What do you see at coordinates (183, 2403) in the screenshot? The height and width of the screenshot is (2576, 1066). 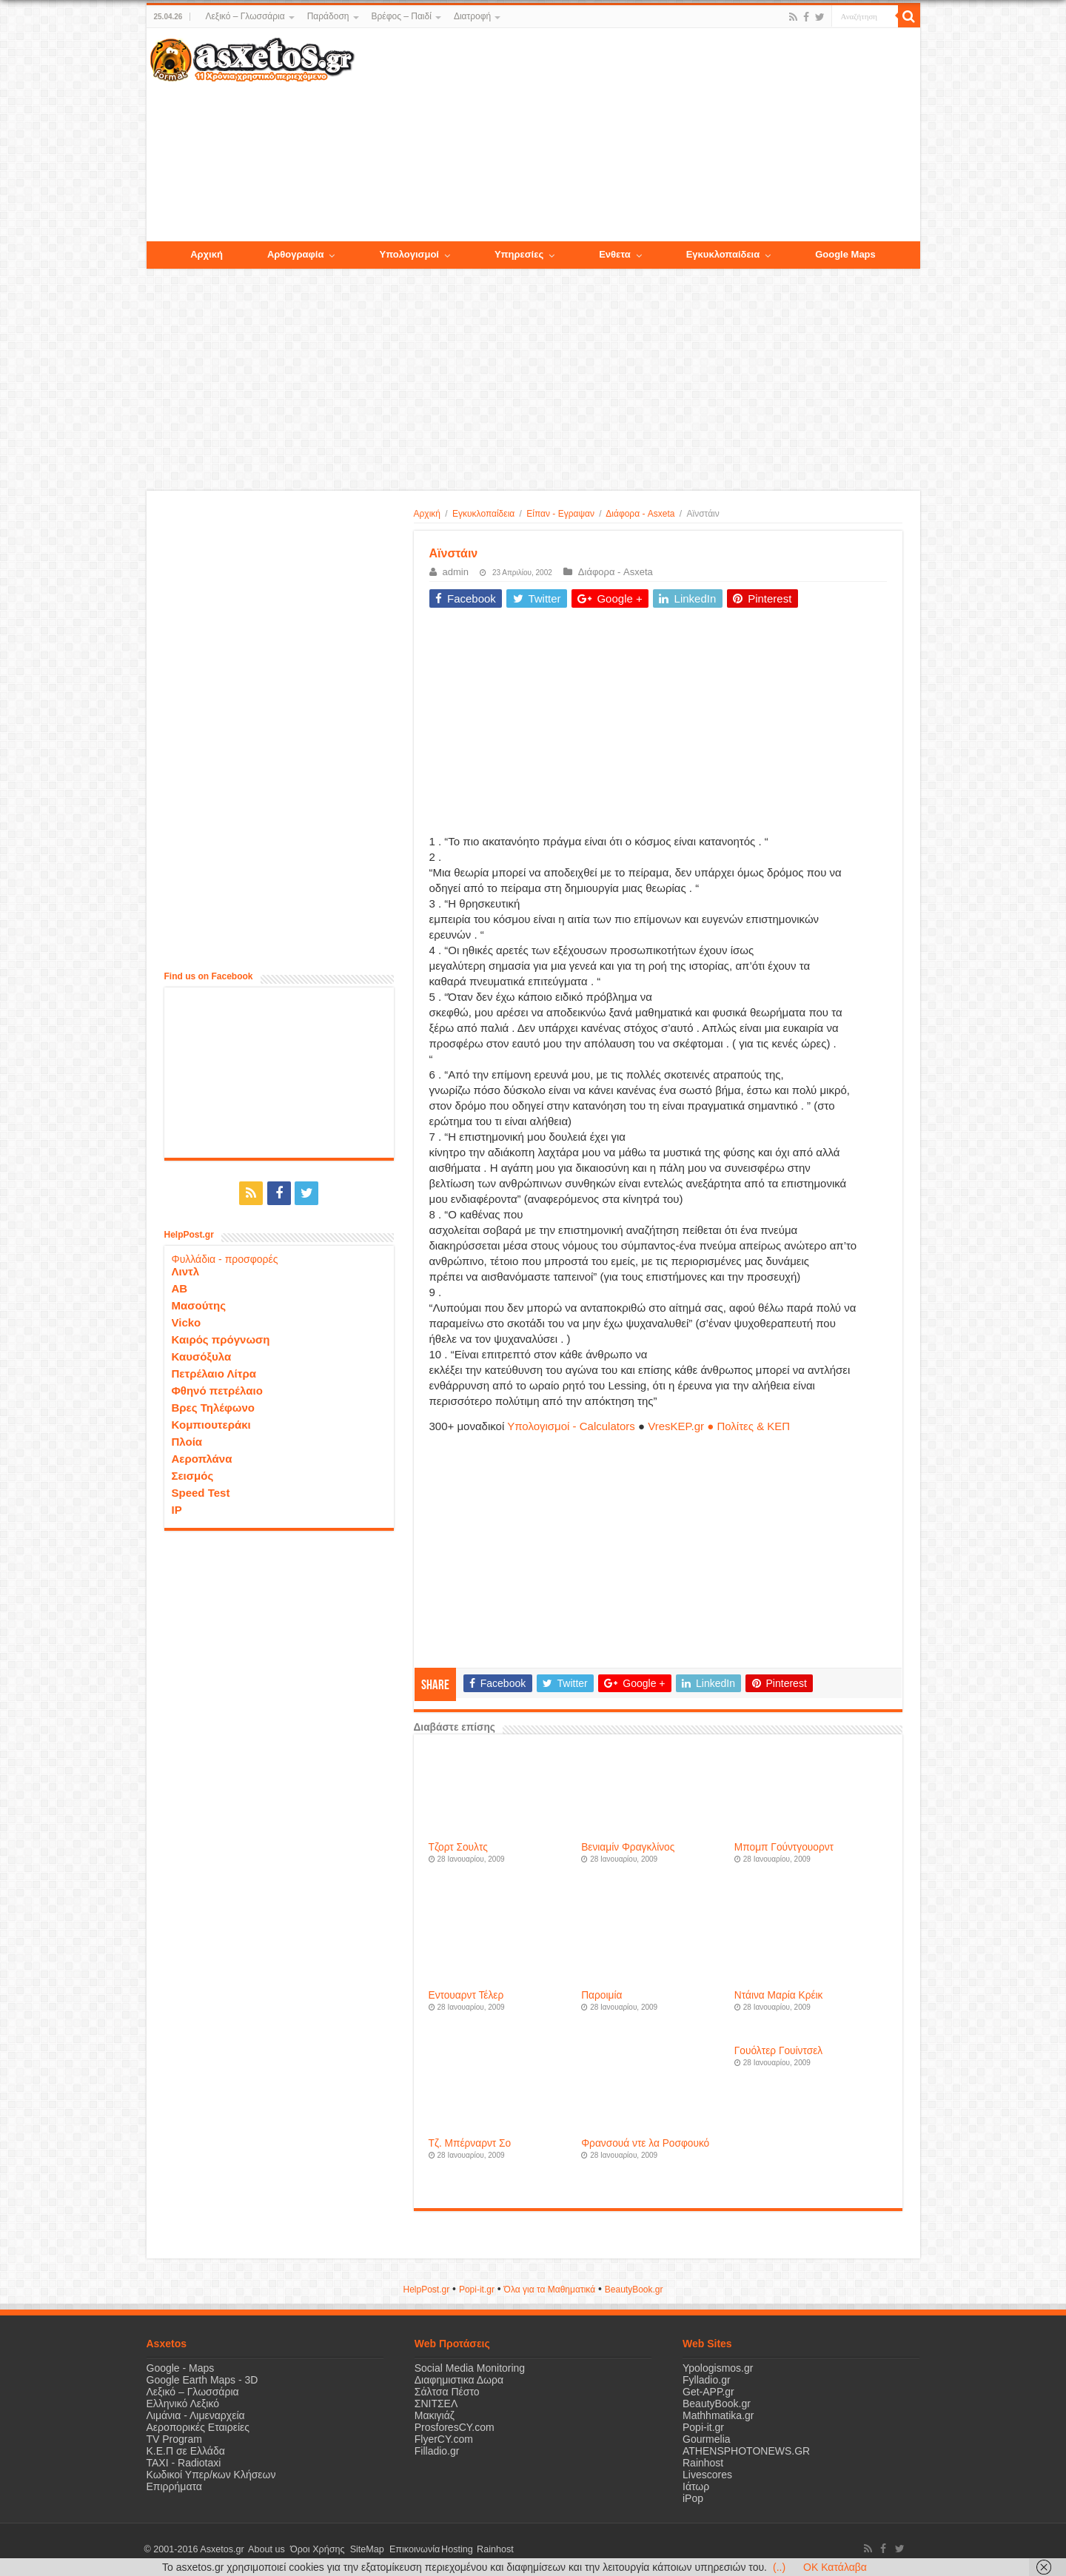 I see `Ελληνικό Λεξικό` at bounding box center [183, 2403].